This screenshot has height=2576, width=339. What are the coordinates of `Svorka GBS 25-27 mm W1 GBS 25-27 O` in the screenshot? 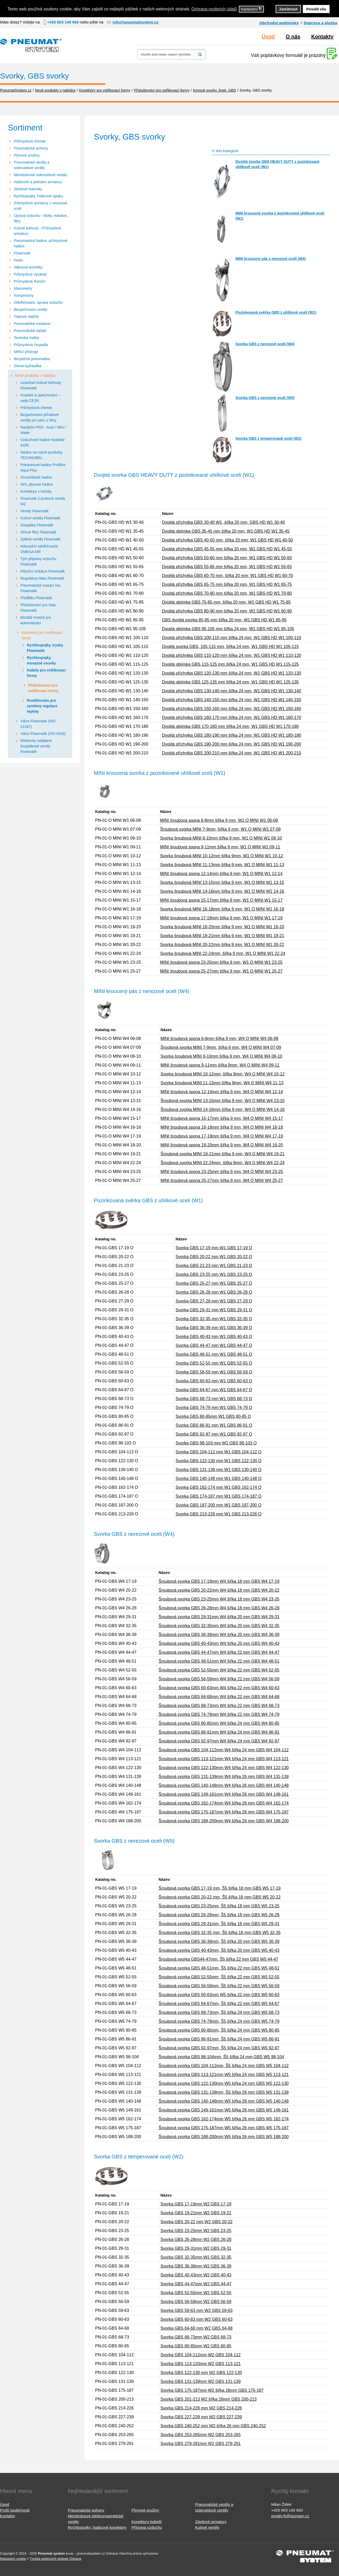 It's located at (213, 1283).